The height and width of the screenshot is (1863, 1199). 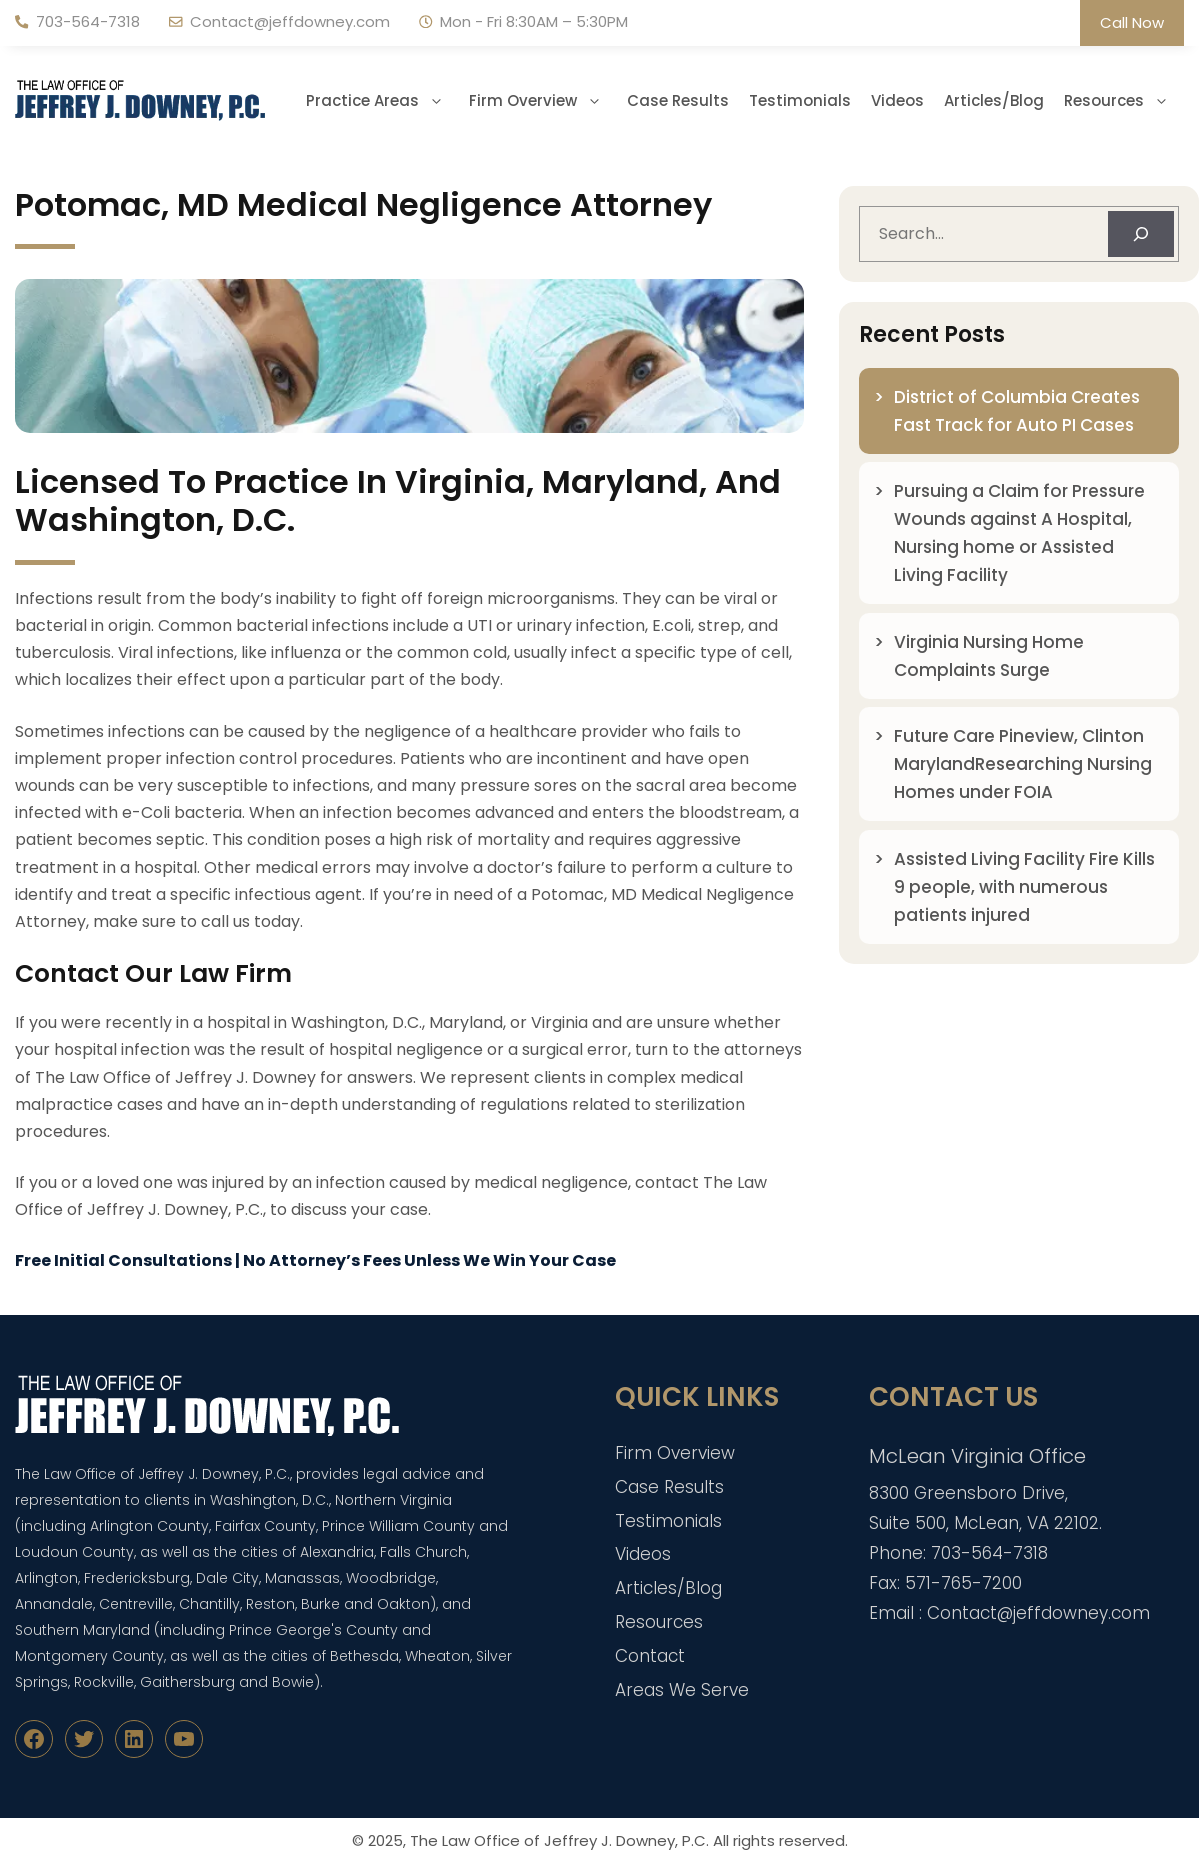 I want to click on Areas We Serve, so click(x=682, y=1690).